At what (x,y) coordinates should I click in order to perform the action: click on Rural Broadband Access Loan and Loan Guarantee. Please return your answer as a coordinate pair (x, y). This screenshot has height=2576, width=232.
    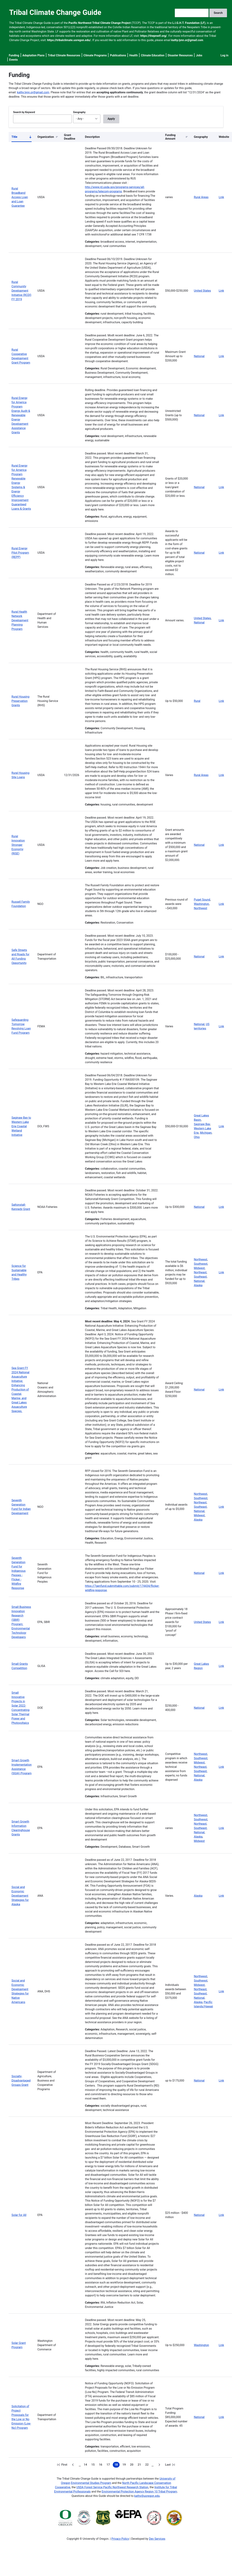
    Looking at the image, I should click on (19, 197).